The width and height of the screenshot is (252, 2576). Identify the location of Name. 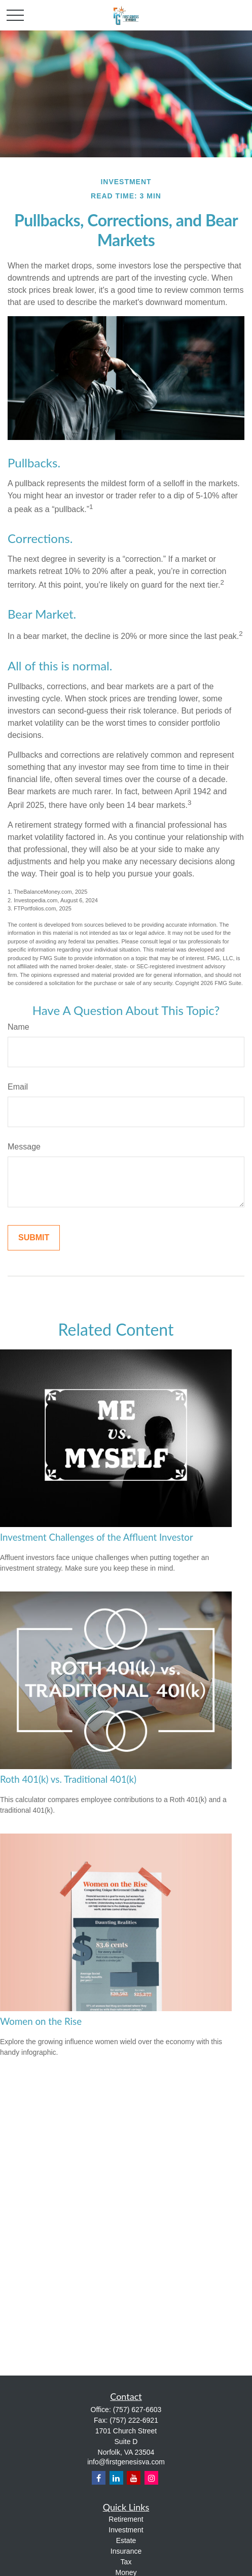
(18, 1027).